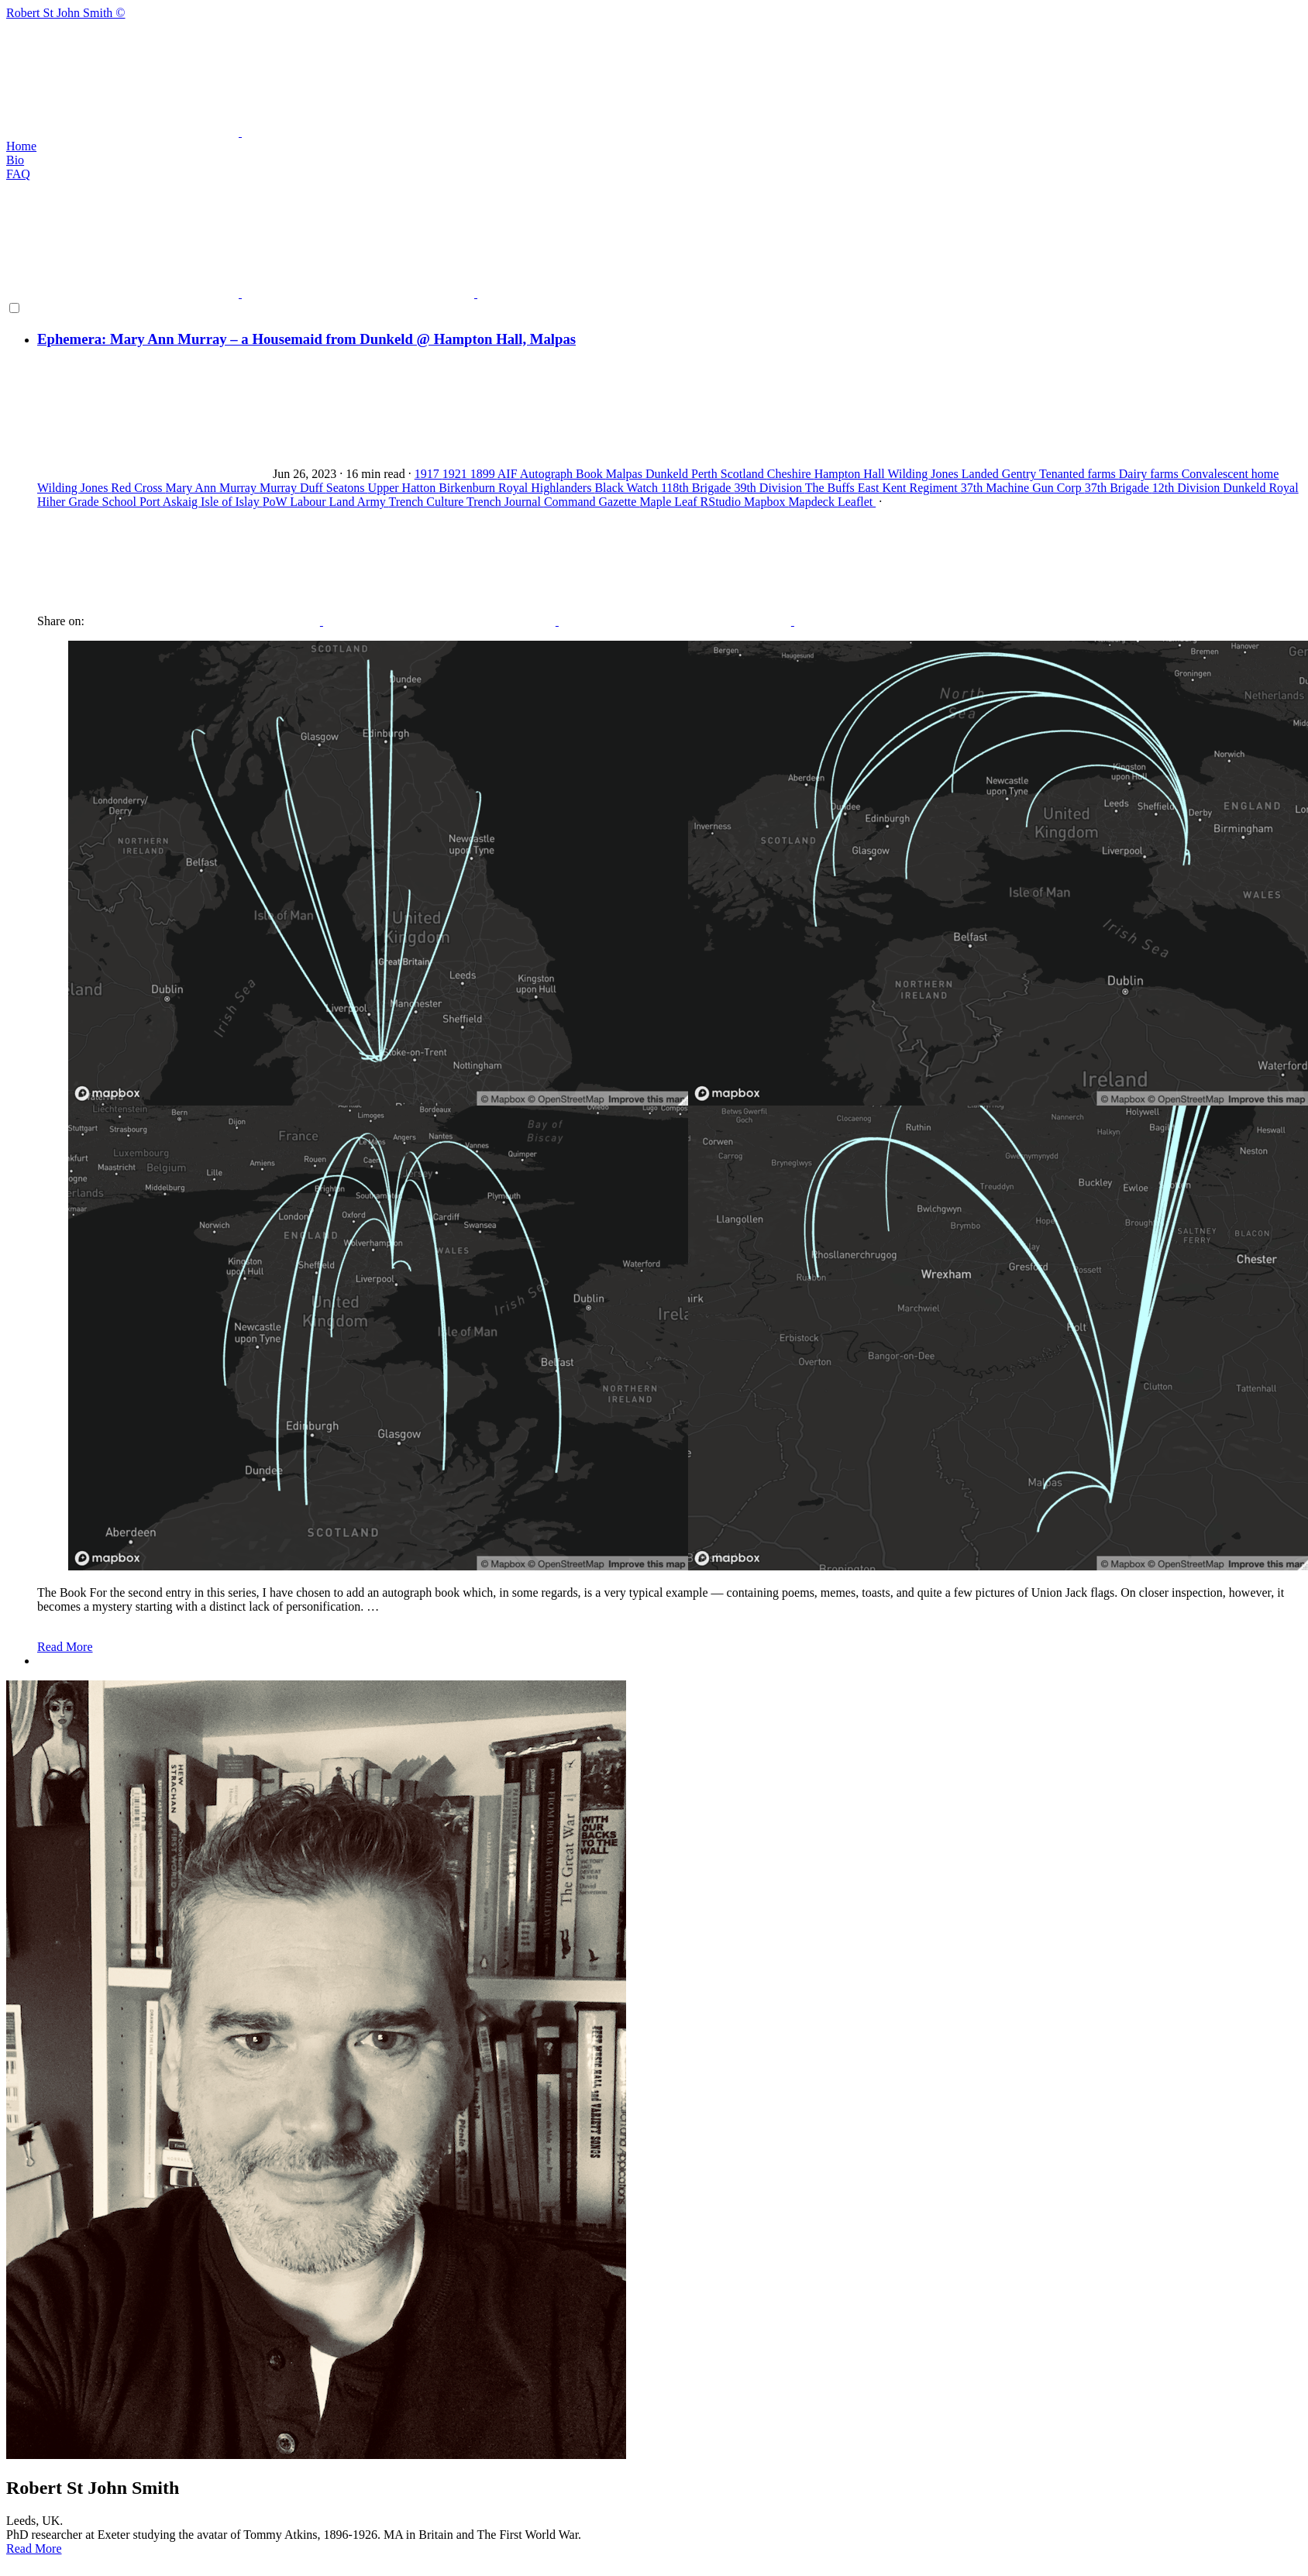 This screenshot has width=1308, height=2576. What do you see at coordinates (766, 501) in the screenshot?
I see `Mapbox` at bounding box center [766, 501].